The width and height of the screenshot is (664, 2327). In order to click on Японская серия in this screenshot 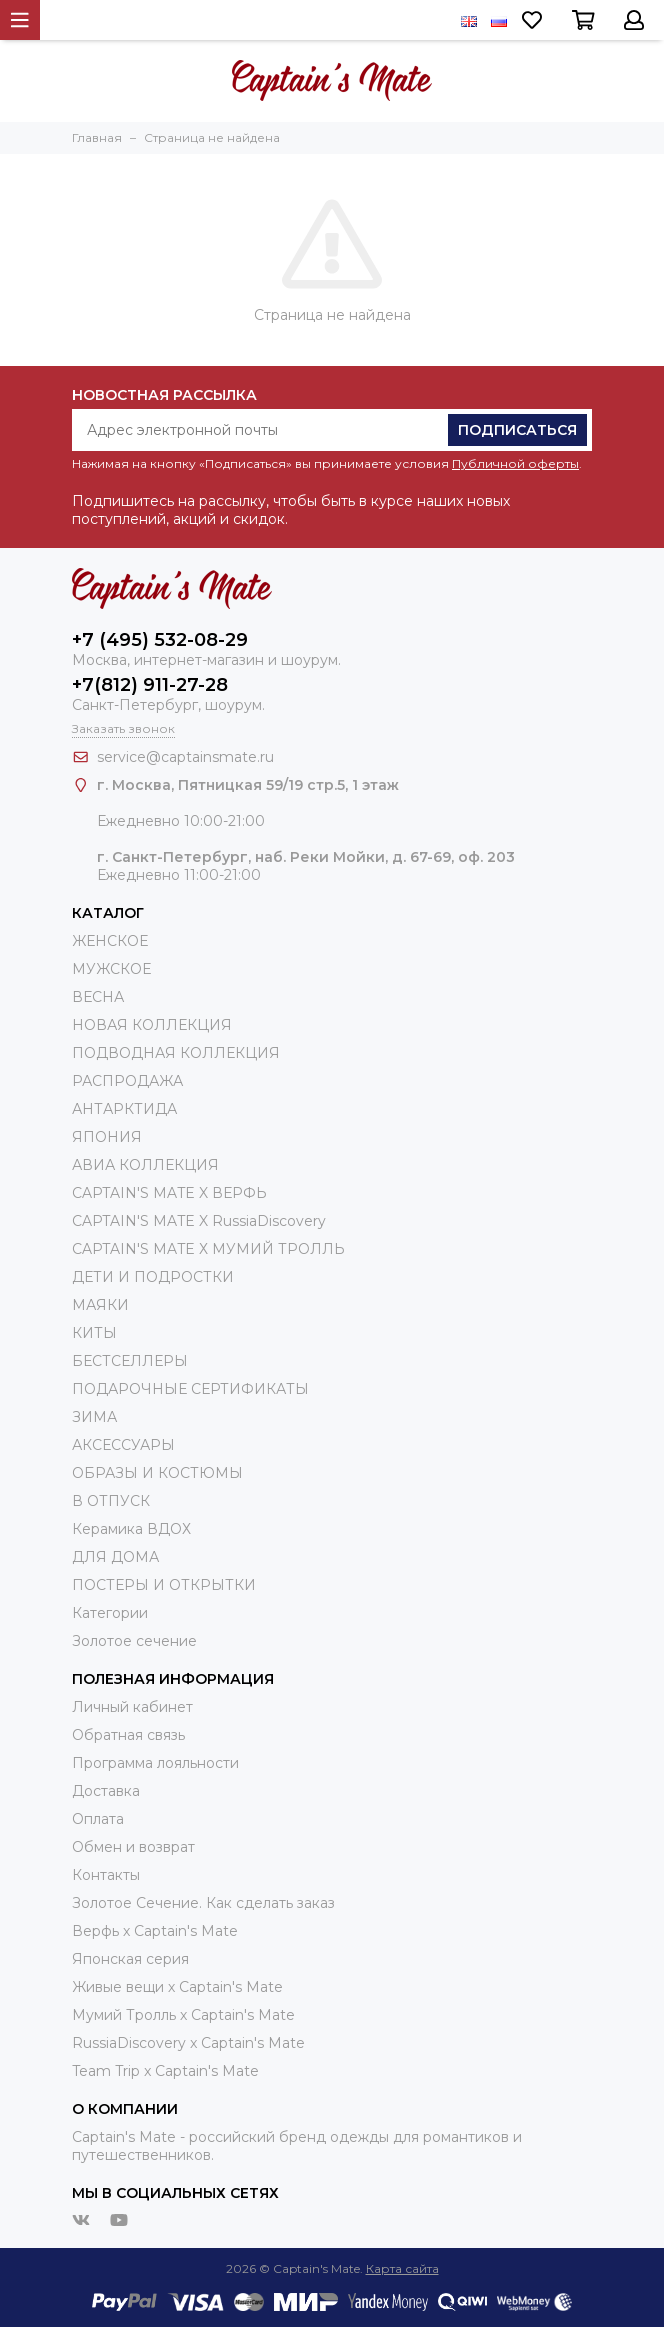, I will do `click(130, 1959)`.